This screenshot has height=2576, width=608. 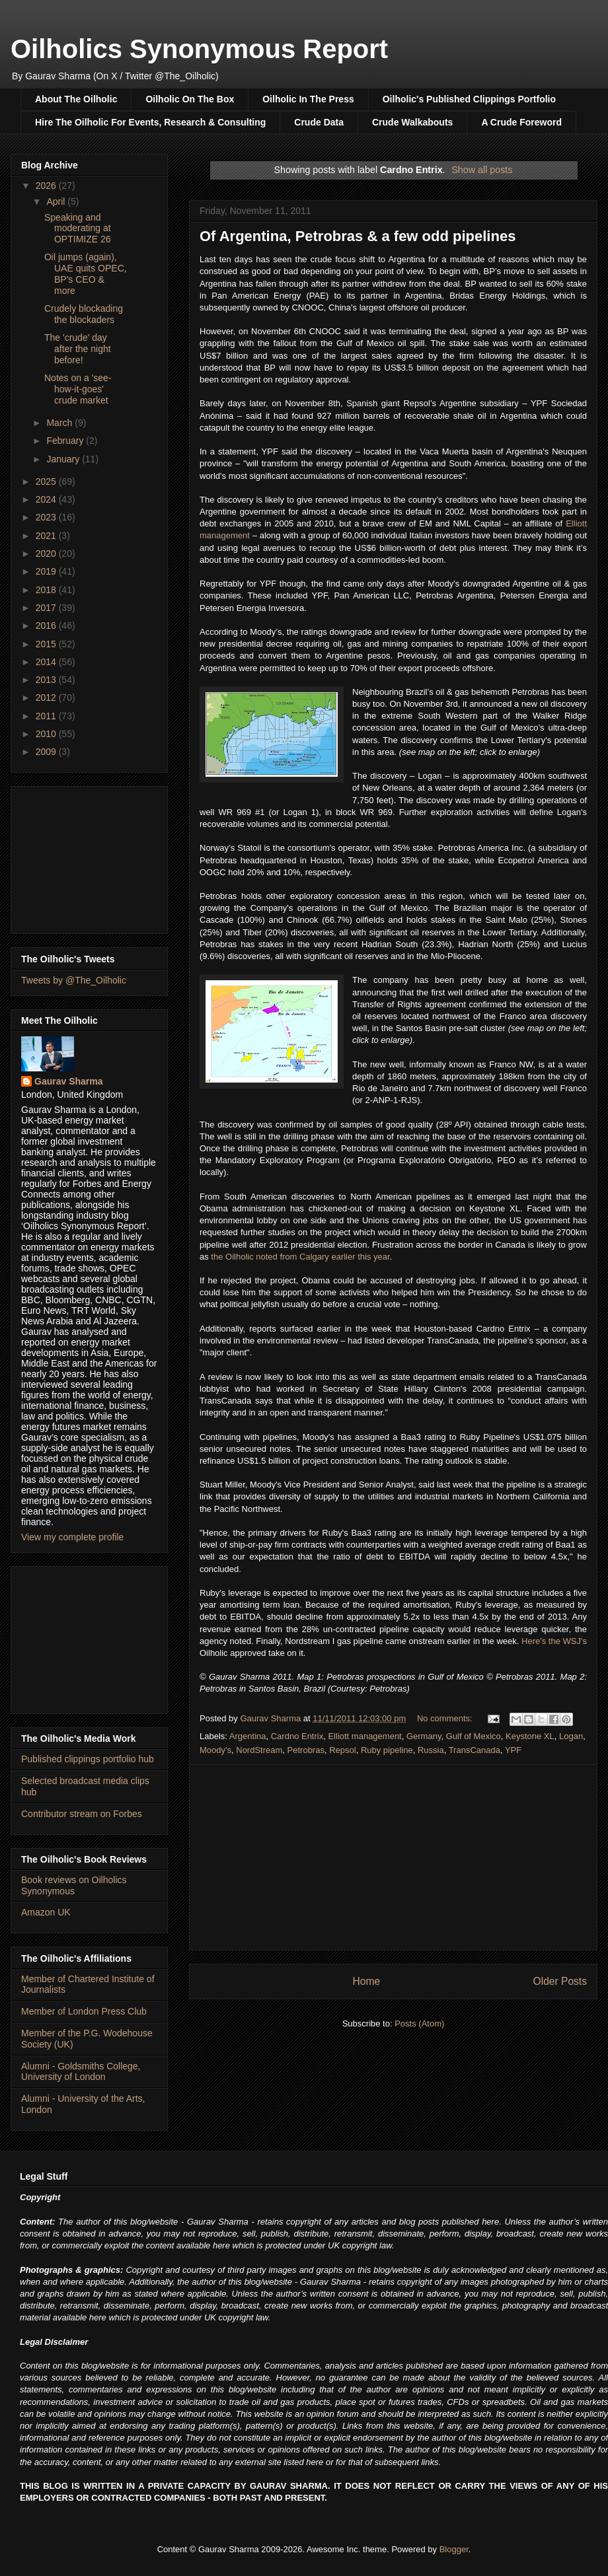 What do you see at coordinates (46, 1912) in the screenshot?
I see `Amazon UK` at bounding box center [46, 1912].